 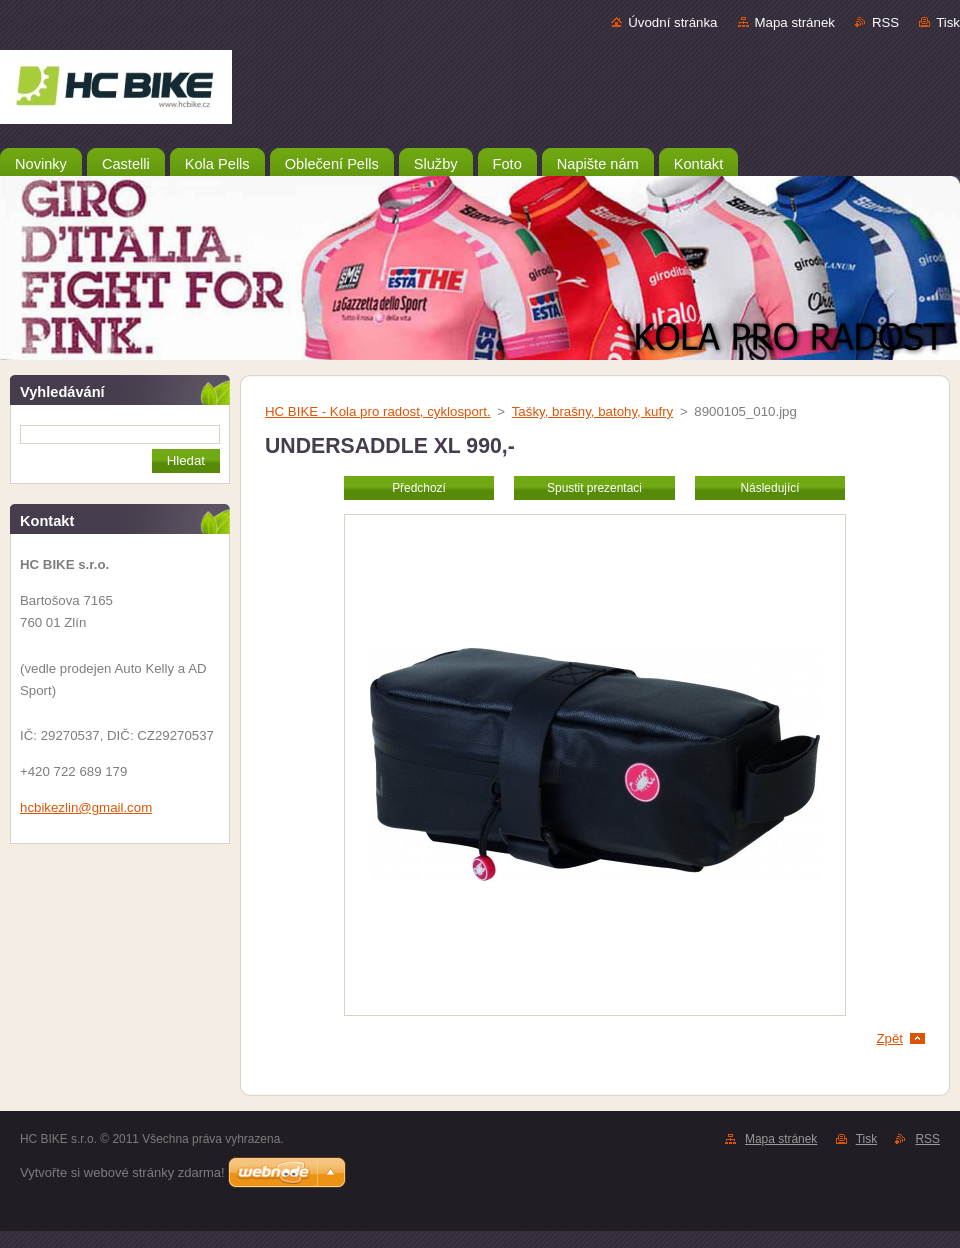 I want to click on Mapa stránek, so click(x=795, y=22).